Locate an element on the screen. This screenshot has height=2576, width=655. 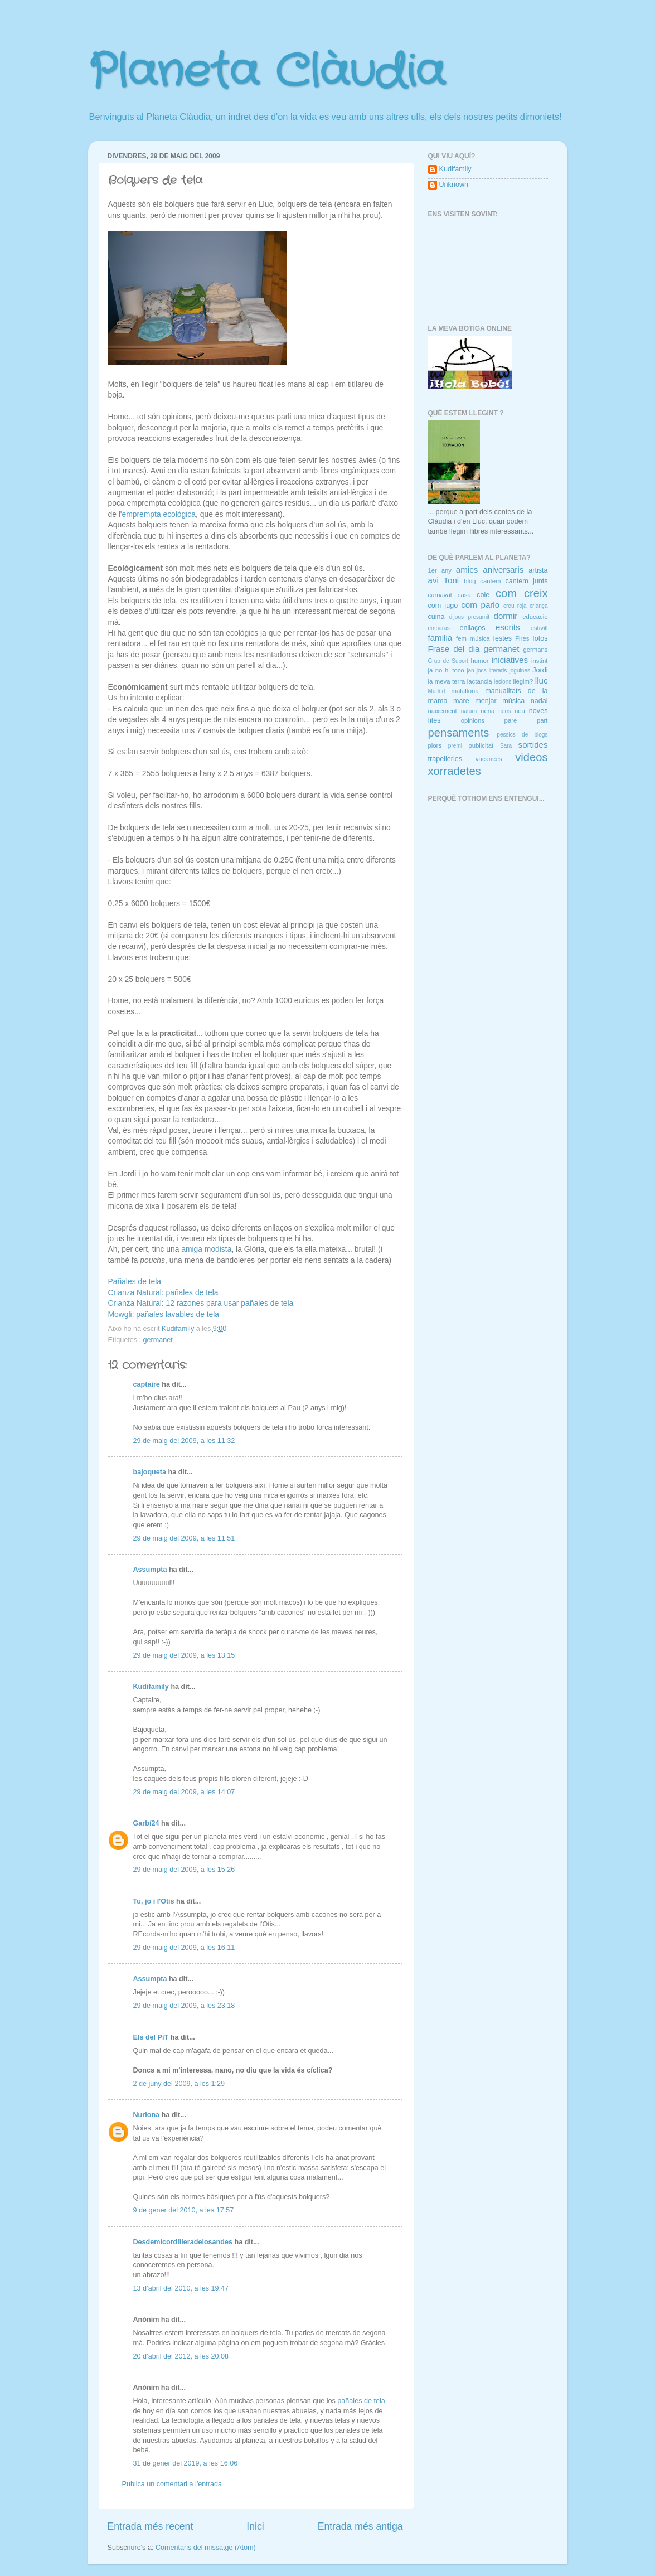
Inici is located at coordinates (255, 2526).